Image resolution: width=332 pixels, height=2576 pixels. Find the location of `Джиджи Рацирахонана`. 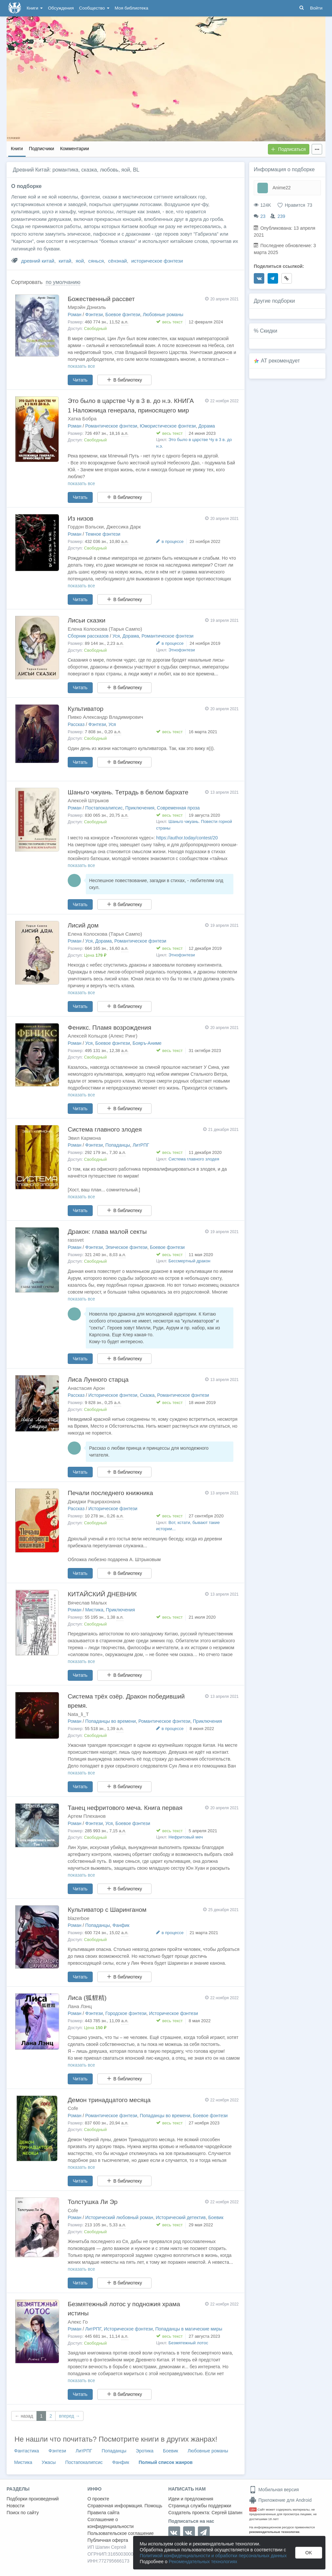

Джиджи Рацирахонана is located at coordinates (94, 1501).